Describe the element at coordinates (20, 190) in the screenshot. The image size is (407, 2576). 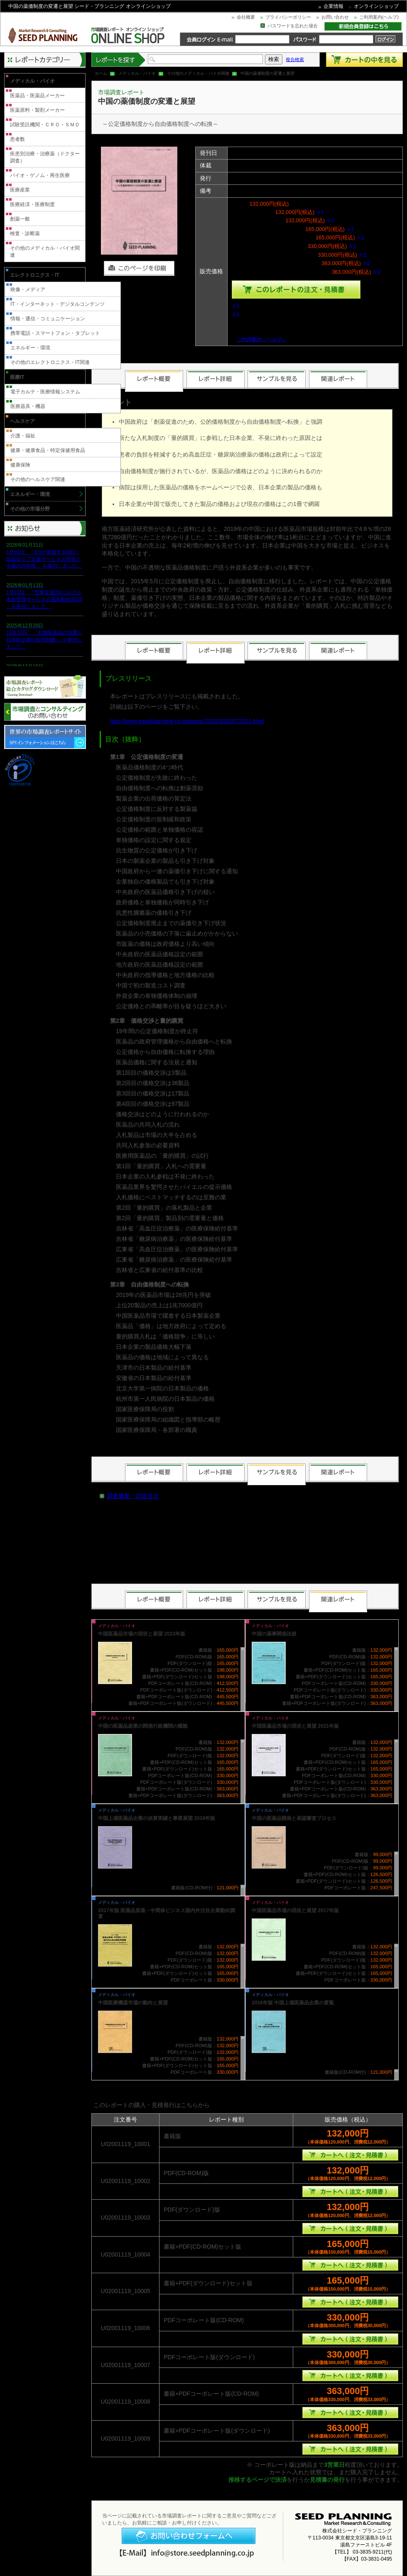
I see `医療産業` at that location.